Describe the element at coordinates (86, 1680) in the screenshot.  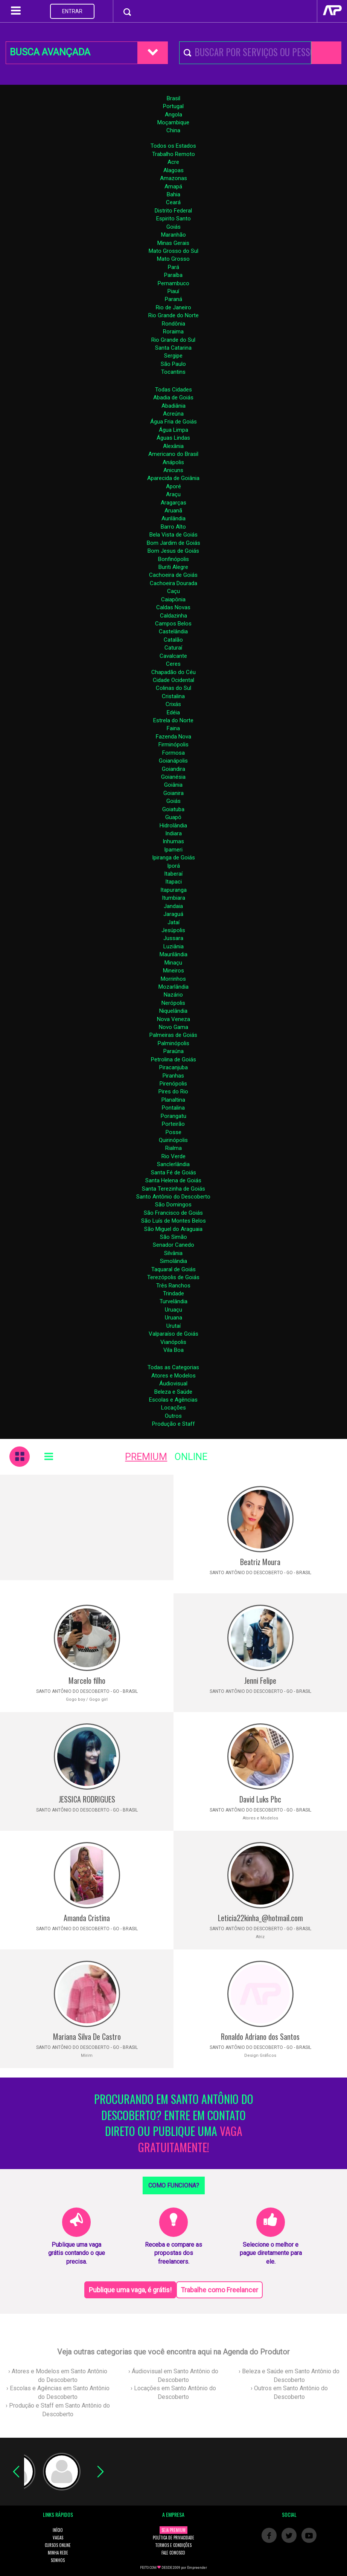
I see `Marcelo filho` at that location.